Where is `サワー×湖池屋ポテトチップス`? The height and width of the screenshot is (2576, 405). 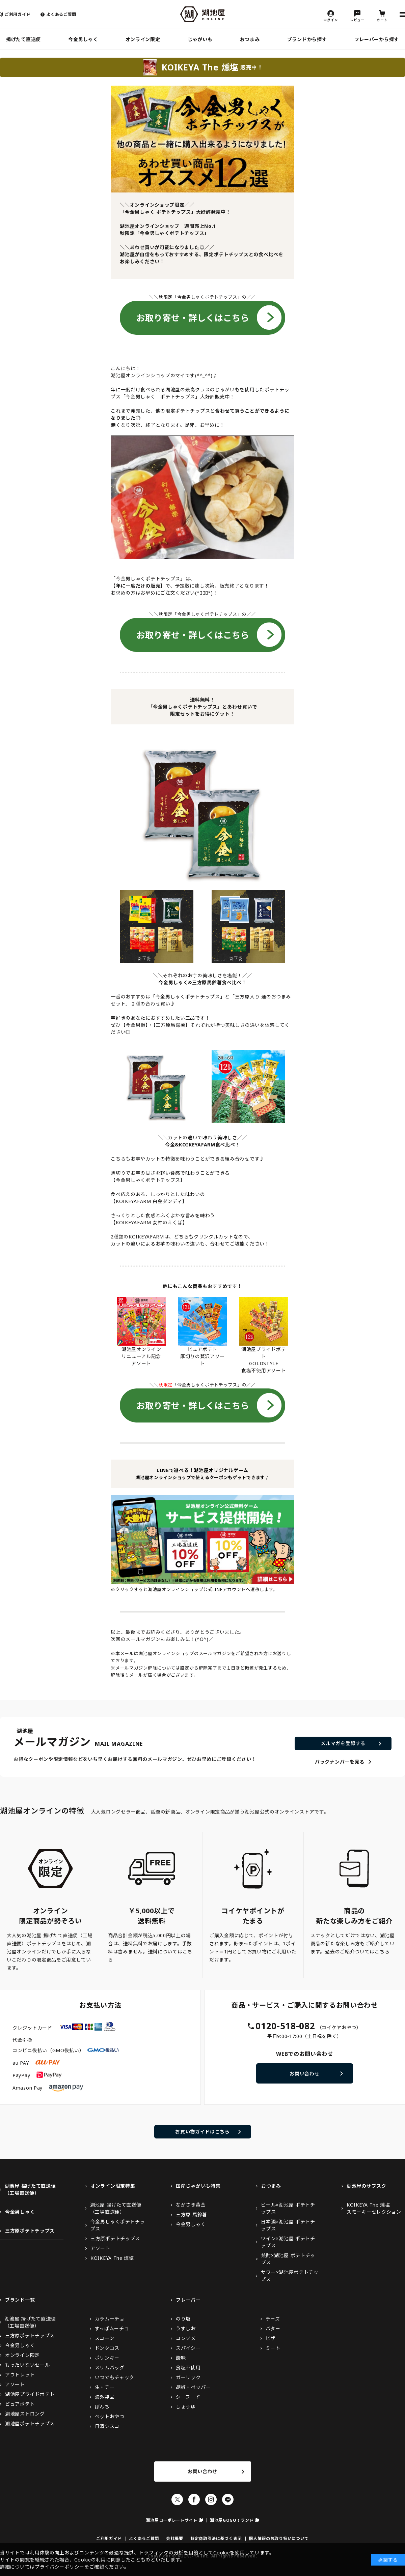 サワー×湖池屋ポテトチップス is located at coordinates (289, 2275).